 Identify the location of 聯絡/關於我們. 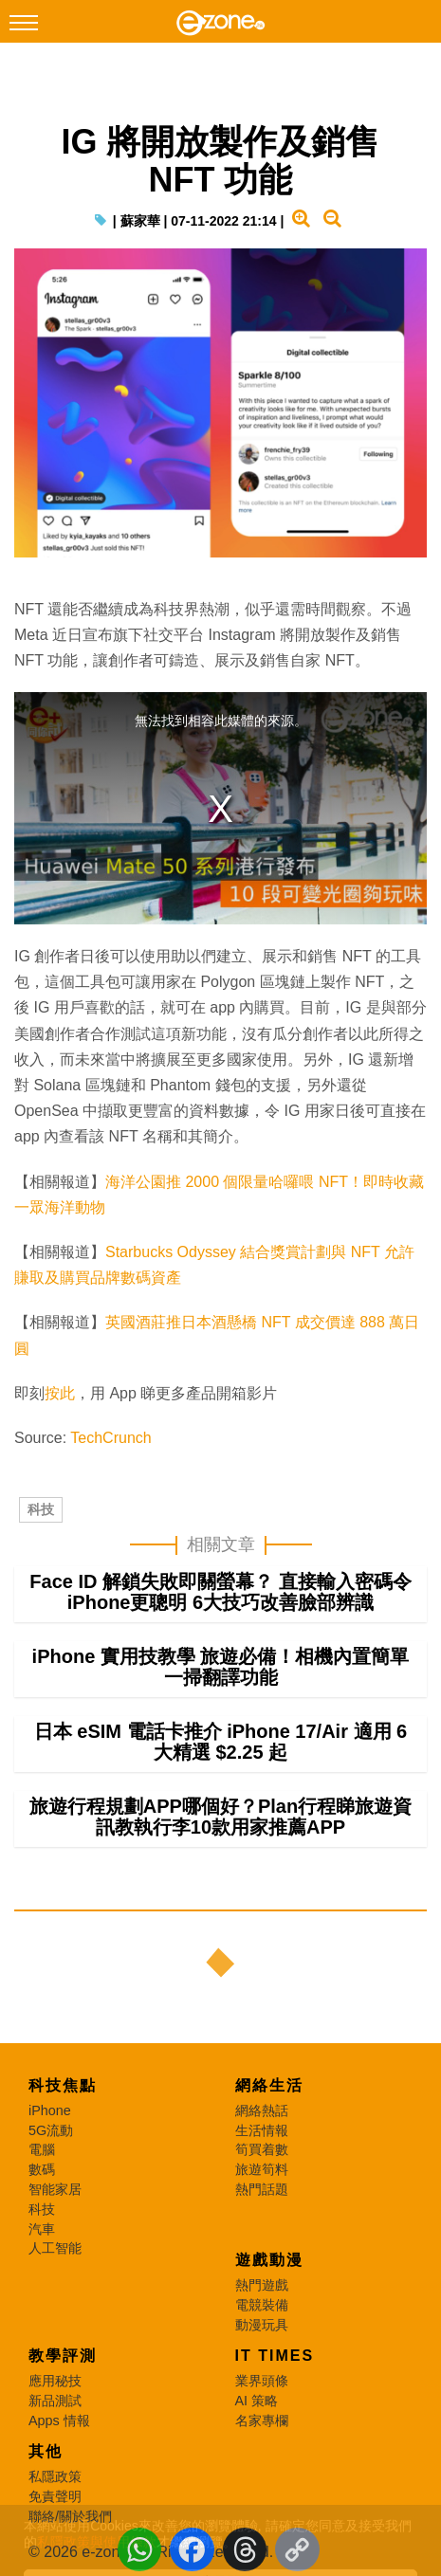
(70, 2516).